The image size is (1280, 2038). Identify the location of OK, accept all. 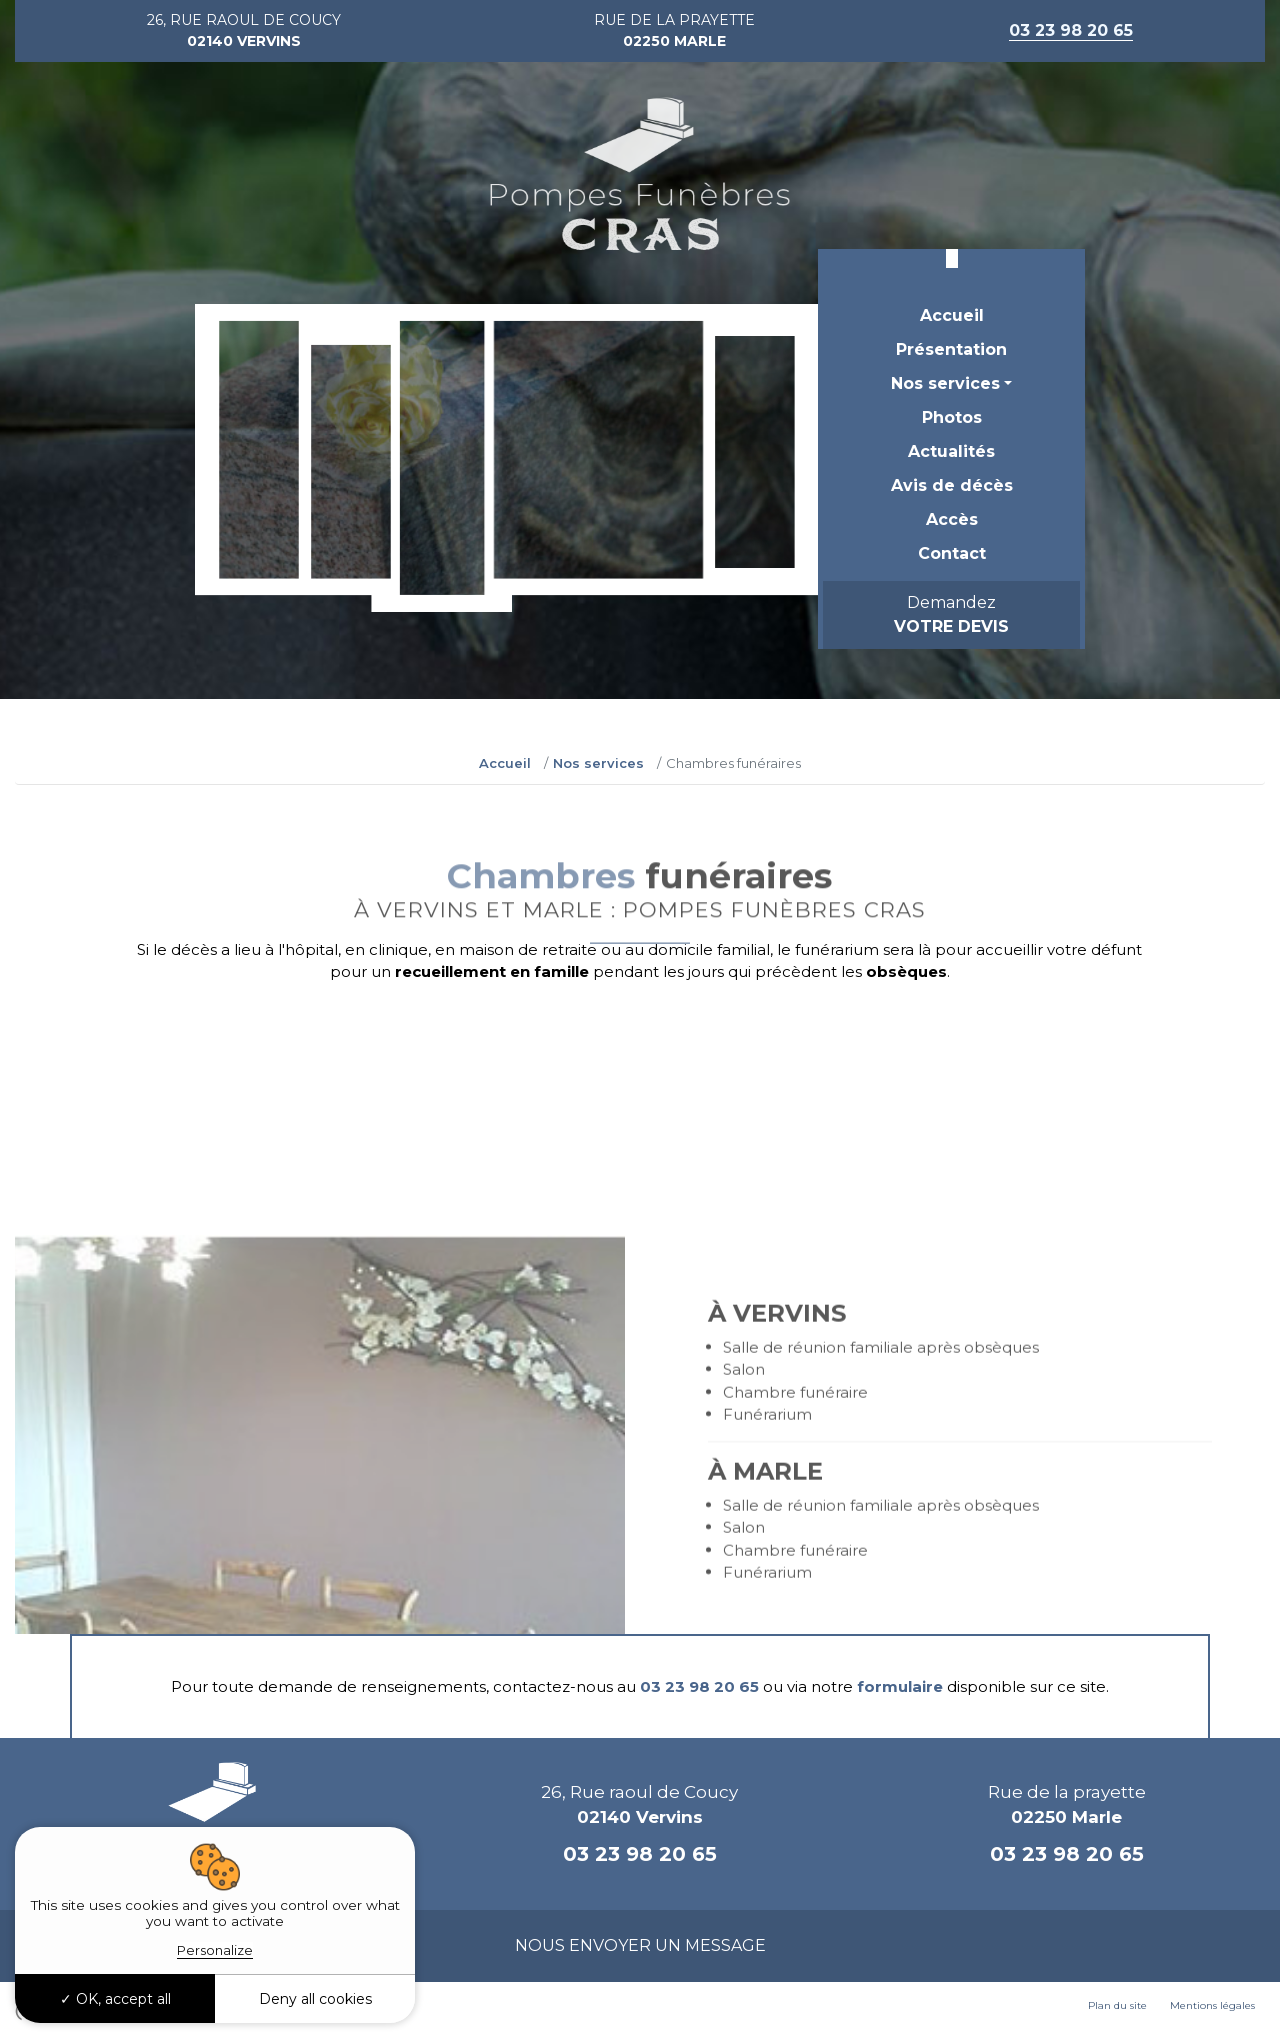
(115, 1999).